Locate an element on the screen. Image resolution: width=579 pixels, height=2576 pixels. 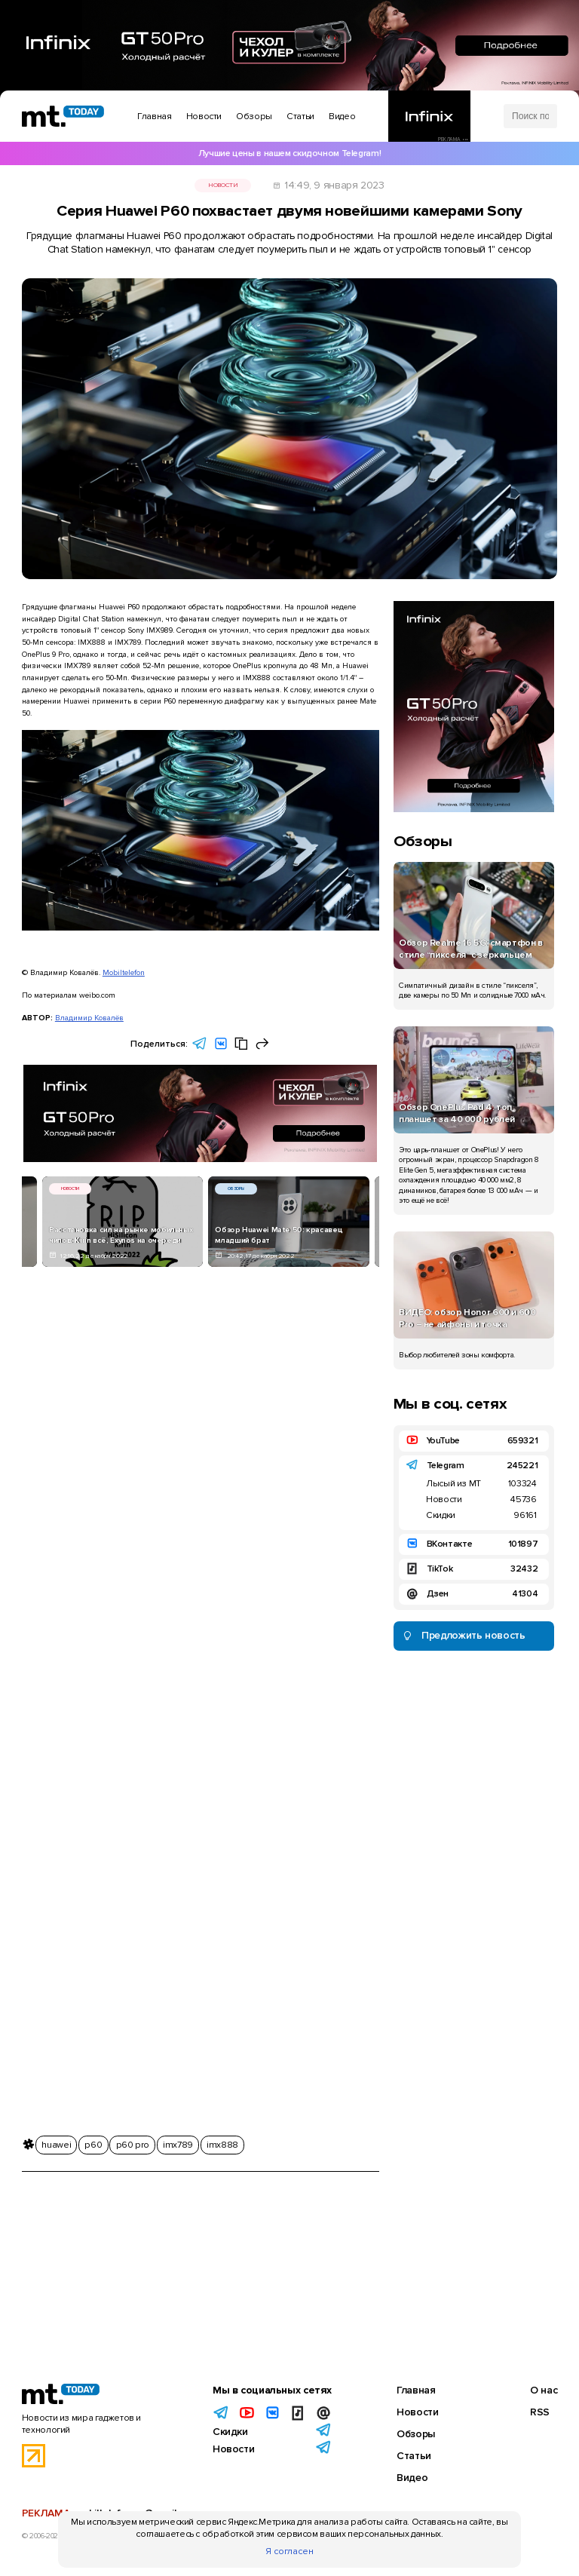
Владимир Ковалёв is located at coordinates (89, 1018).